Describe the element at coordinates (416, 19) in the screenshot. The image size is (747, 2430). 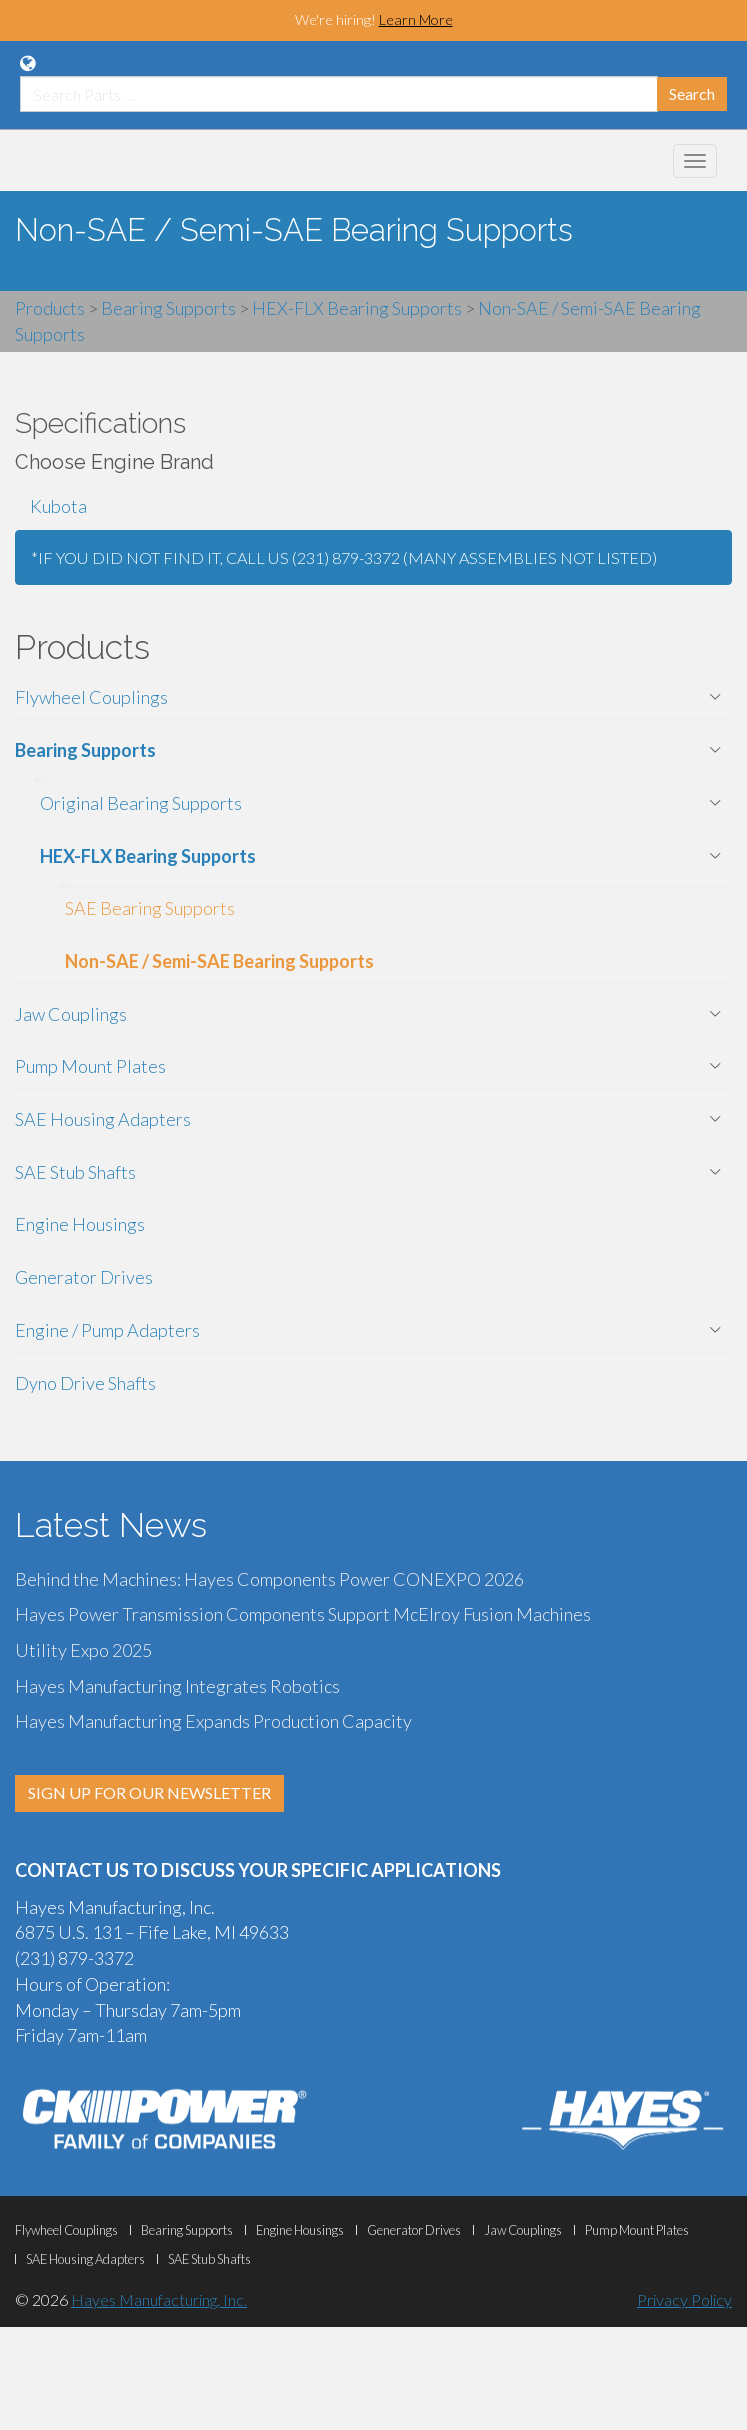
I see `Learn More` at that location.